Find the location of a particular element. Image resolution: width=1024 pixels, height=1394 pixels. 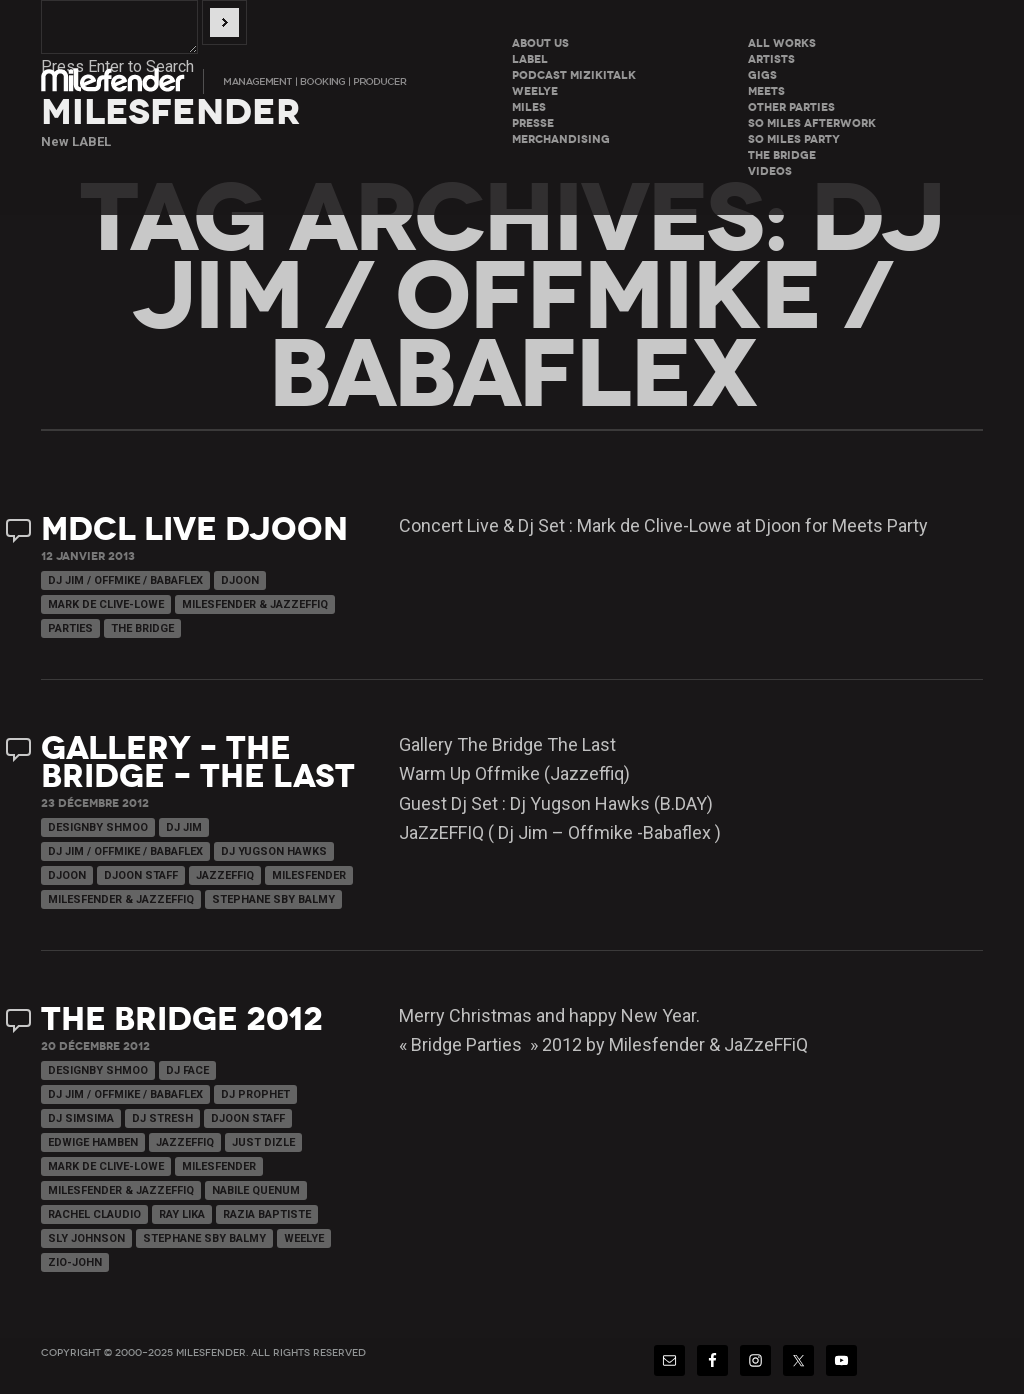

Presse is located at coordinates (533, 123).